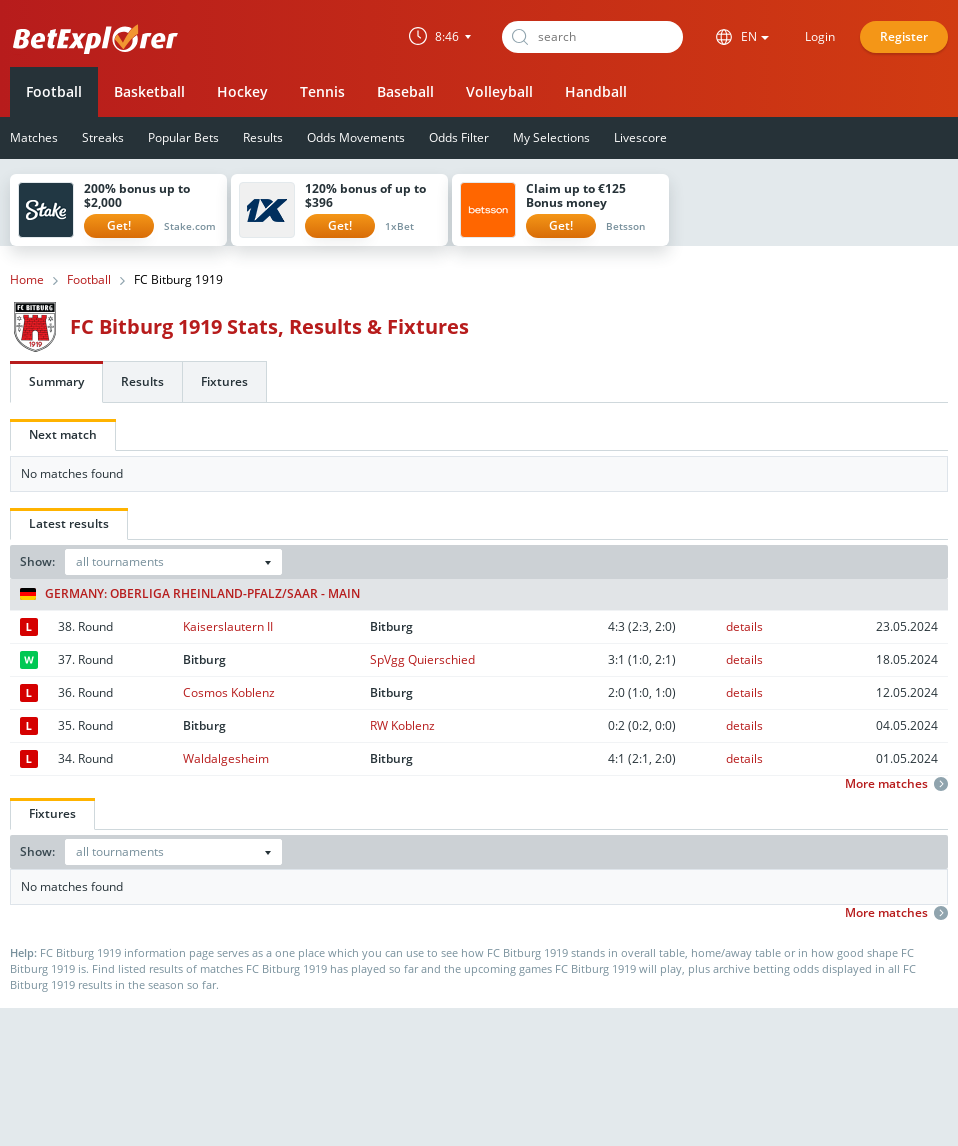  I want to click on More matches, so click(896, 784).